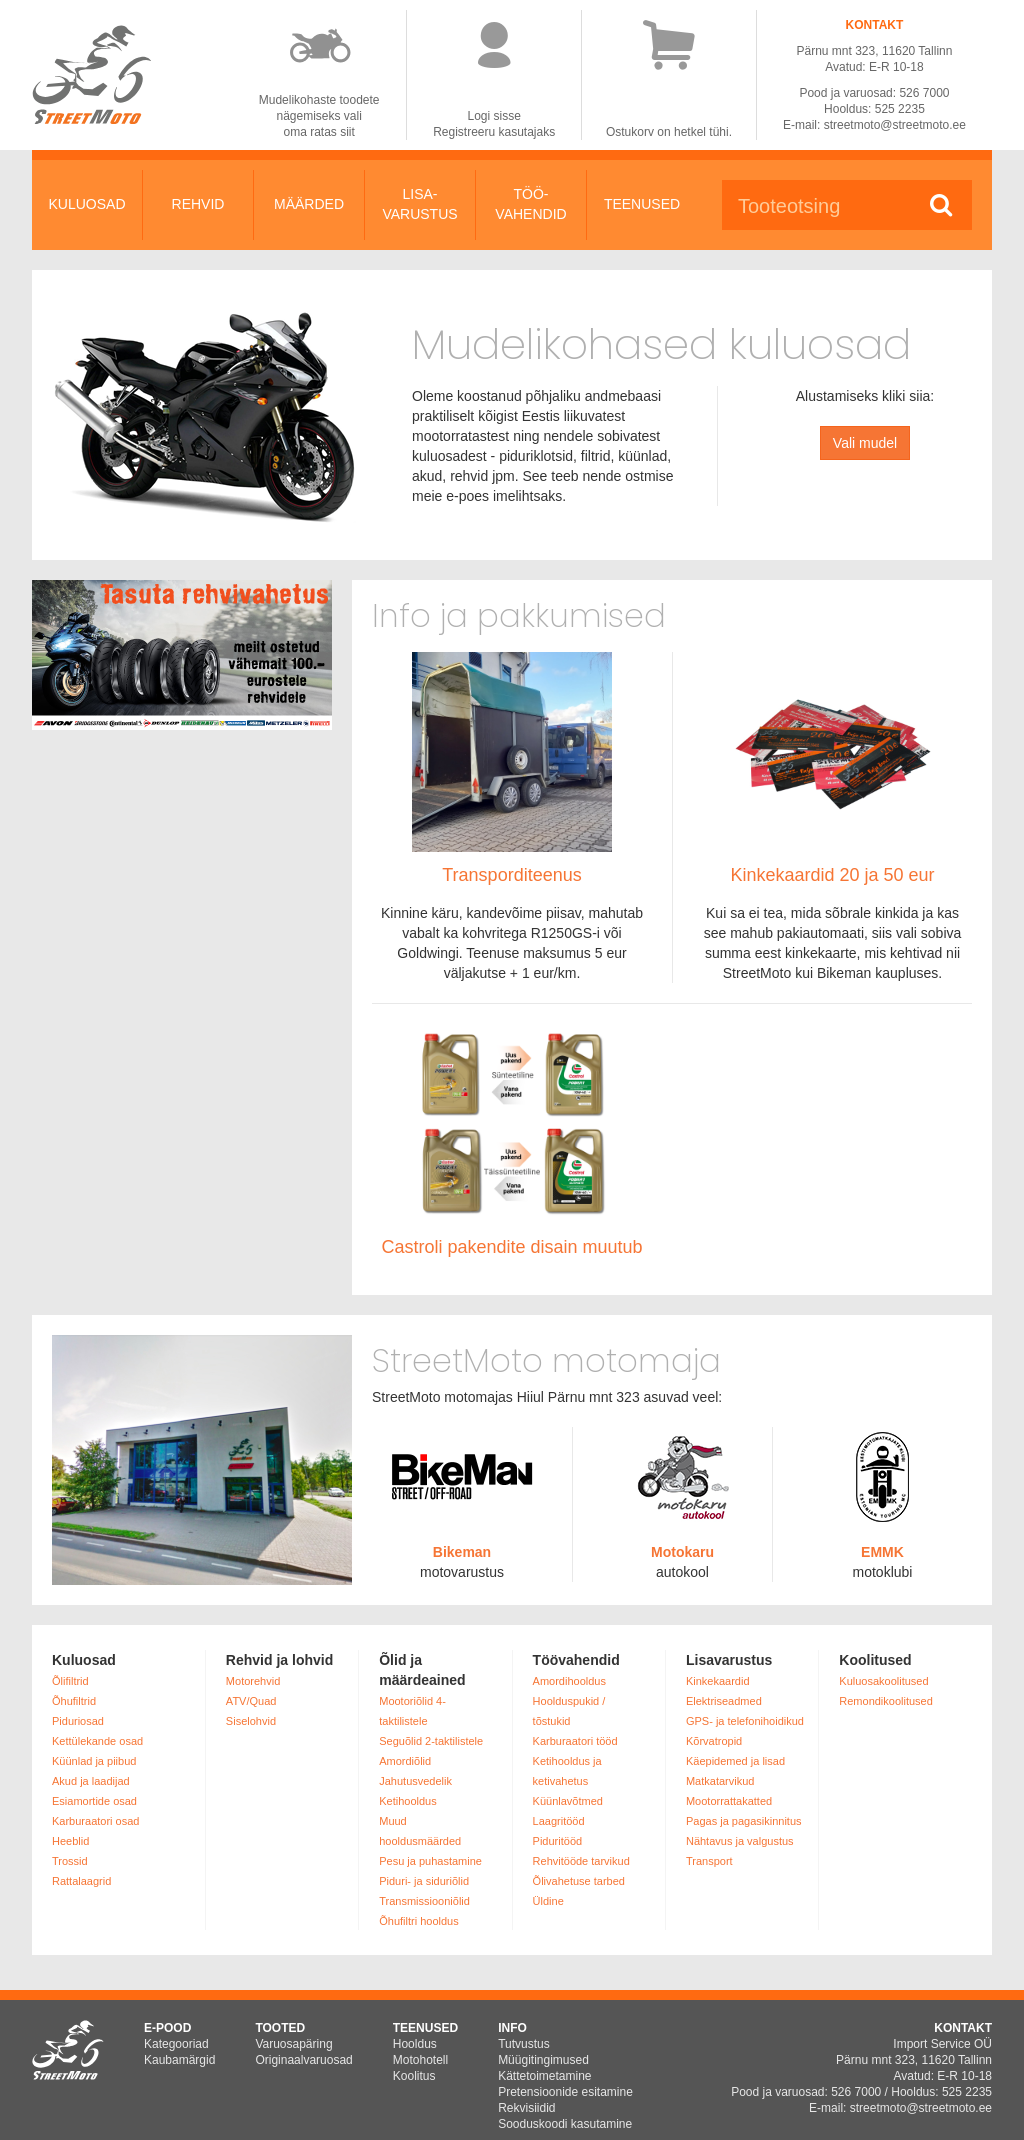 This screenshot has height=2140, width=1024. What do you see at coordinates (544, 2076) in the screenshot?
I see `Kättetoimetamine` at bounding box center [544, 2076].